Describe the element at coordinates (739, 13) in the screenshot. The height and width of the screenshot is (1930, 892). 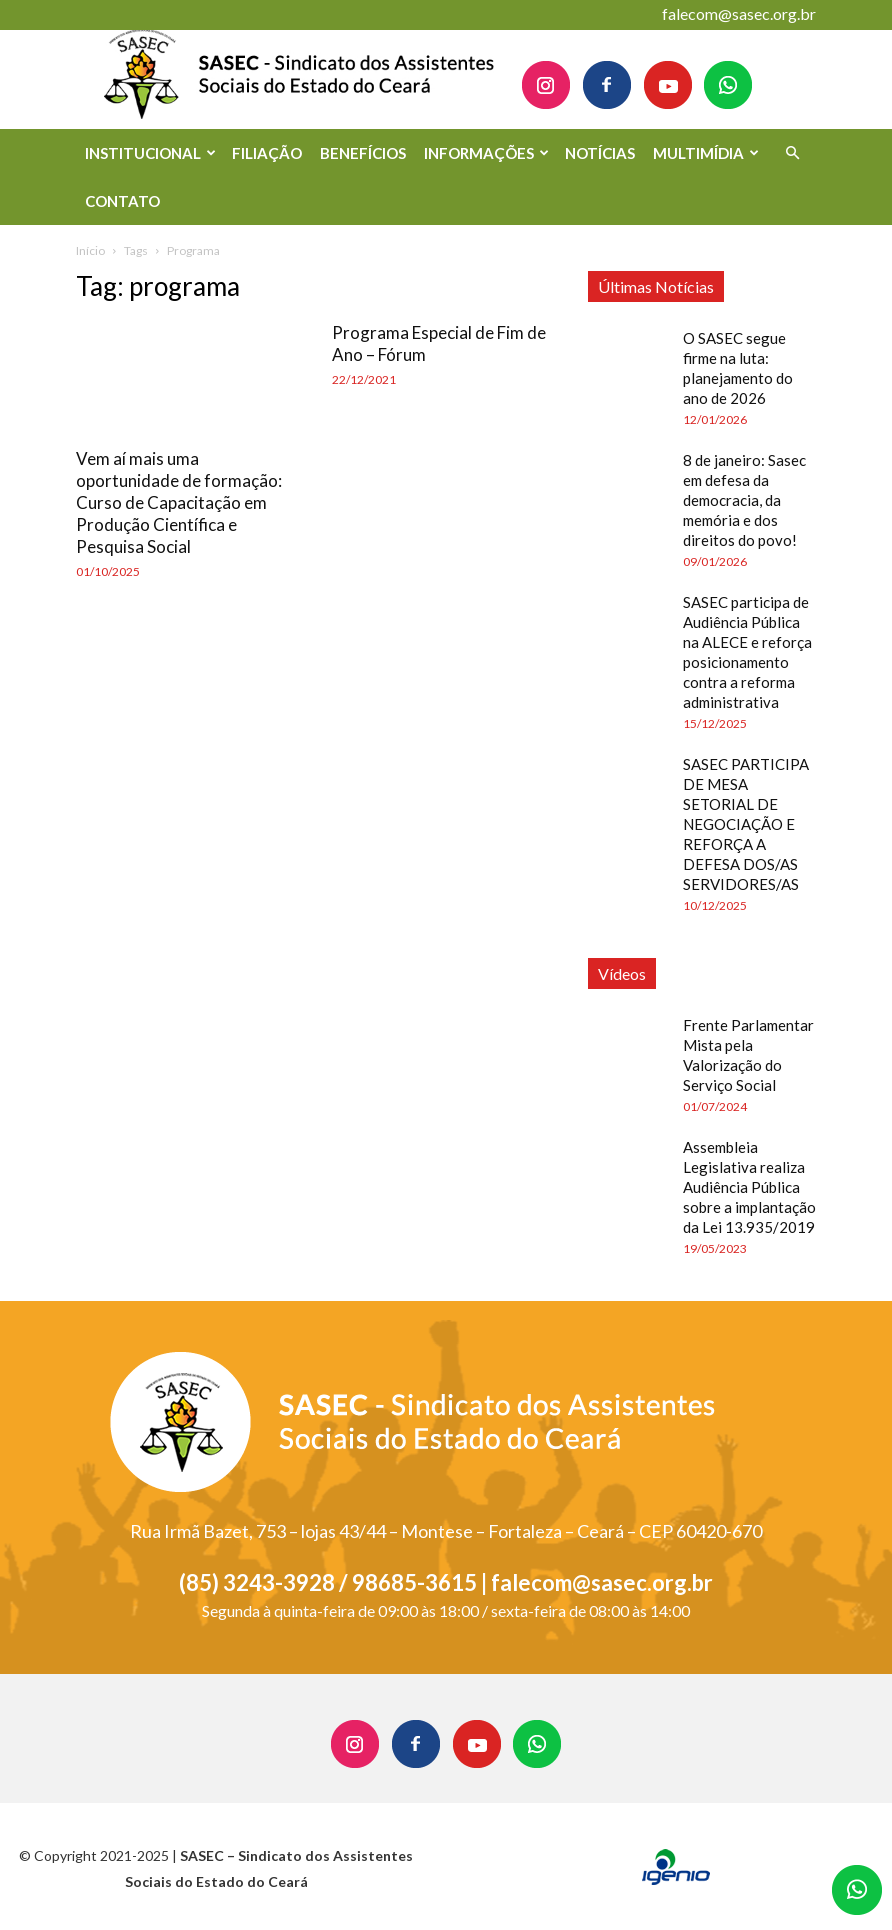
I see `falecom@sasec.org.br` at that location.